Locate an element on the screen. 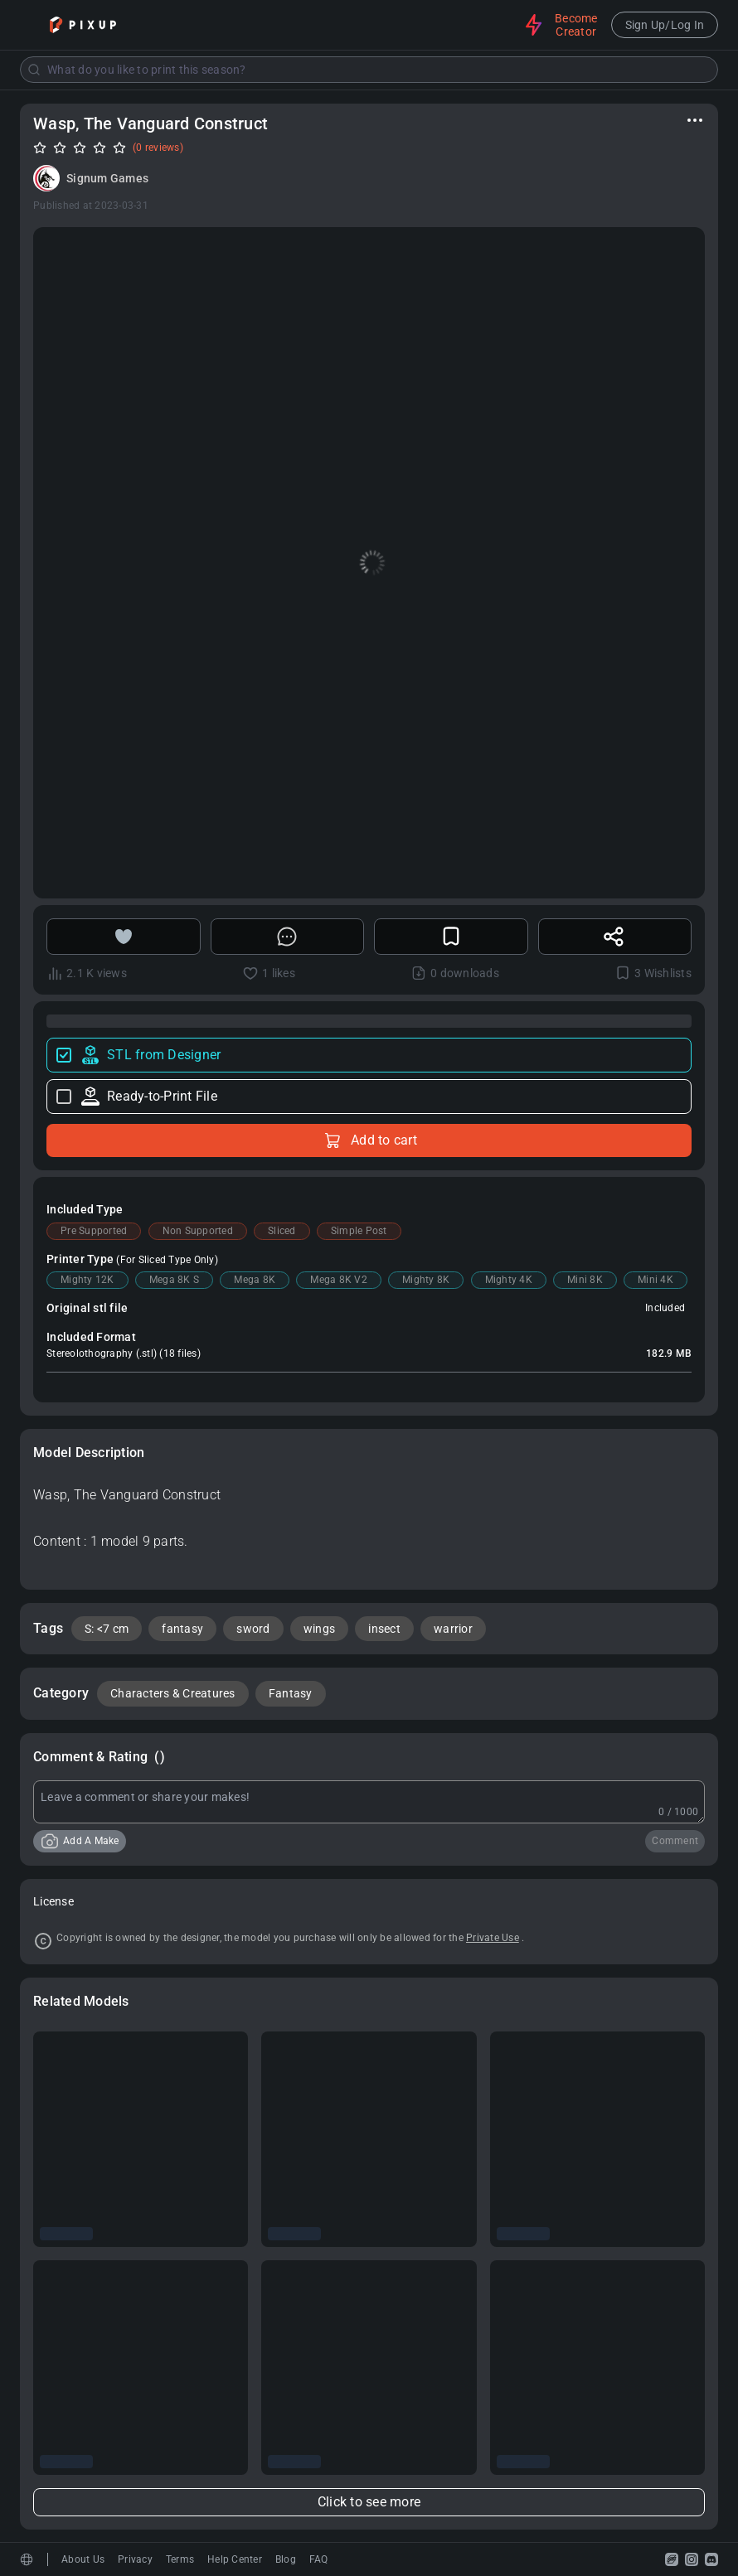  Sign Up/Log In is located at coordinates (665, 24).